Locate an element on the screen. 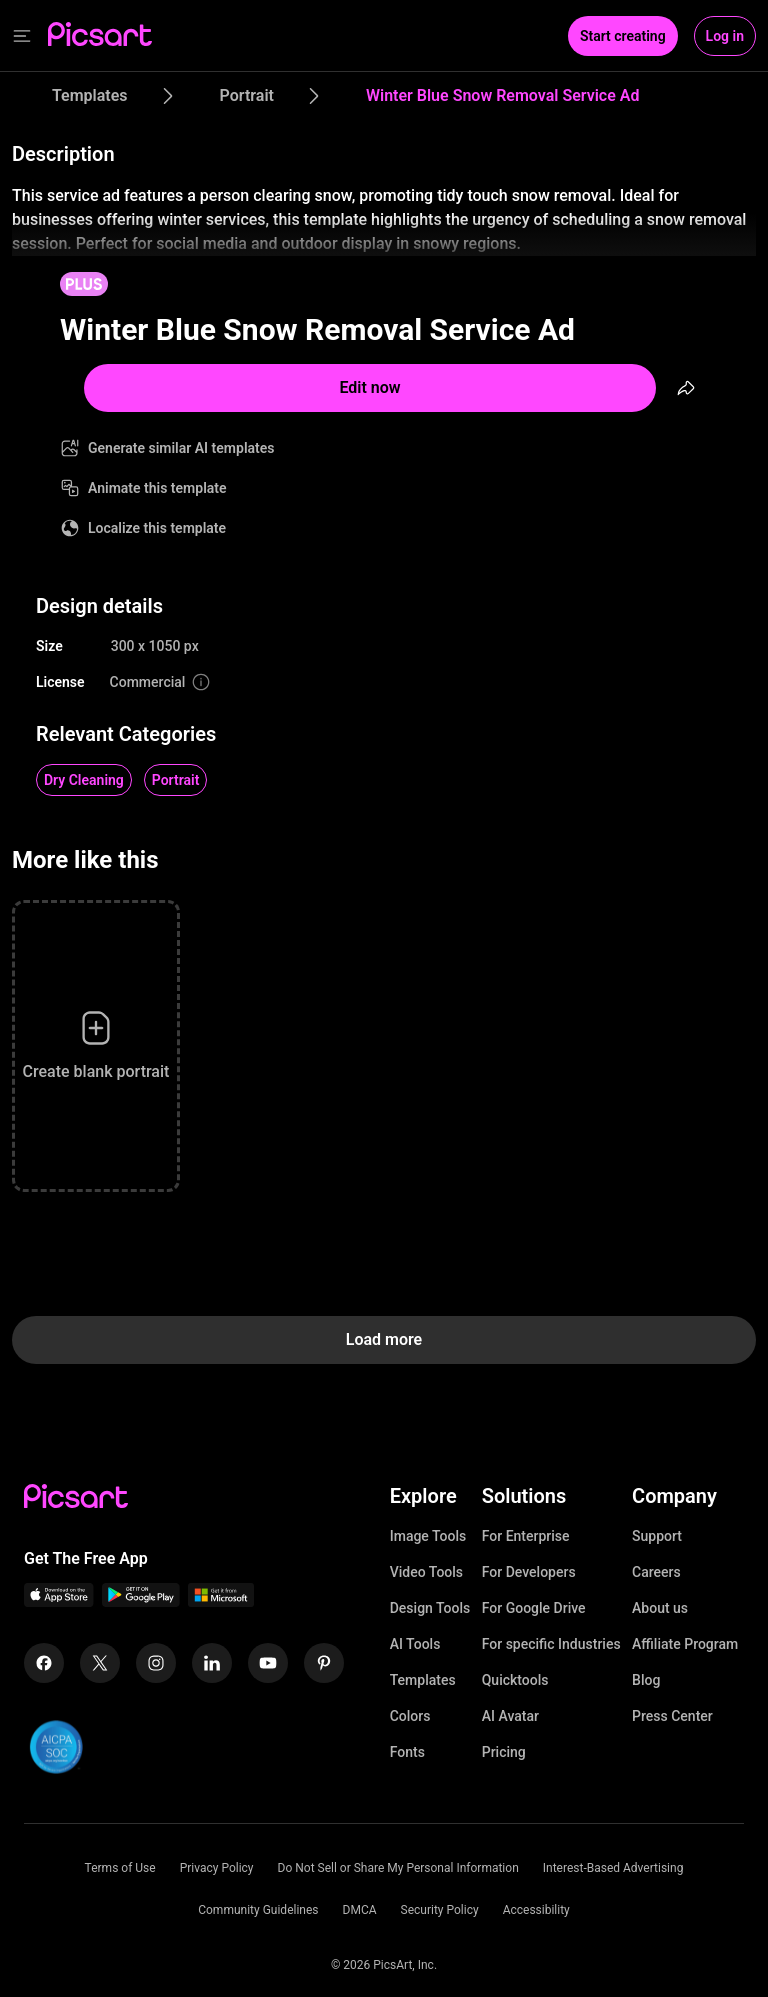 The height and width of the screenshot is (1997, 768). [Windows App Icon] is located at coordinates (221, 1601).